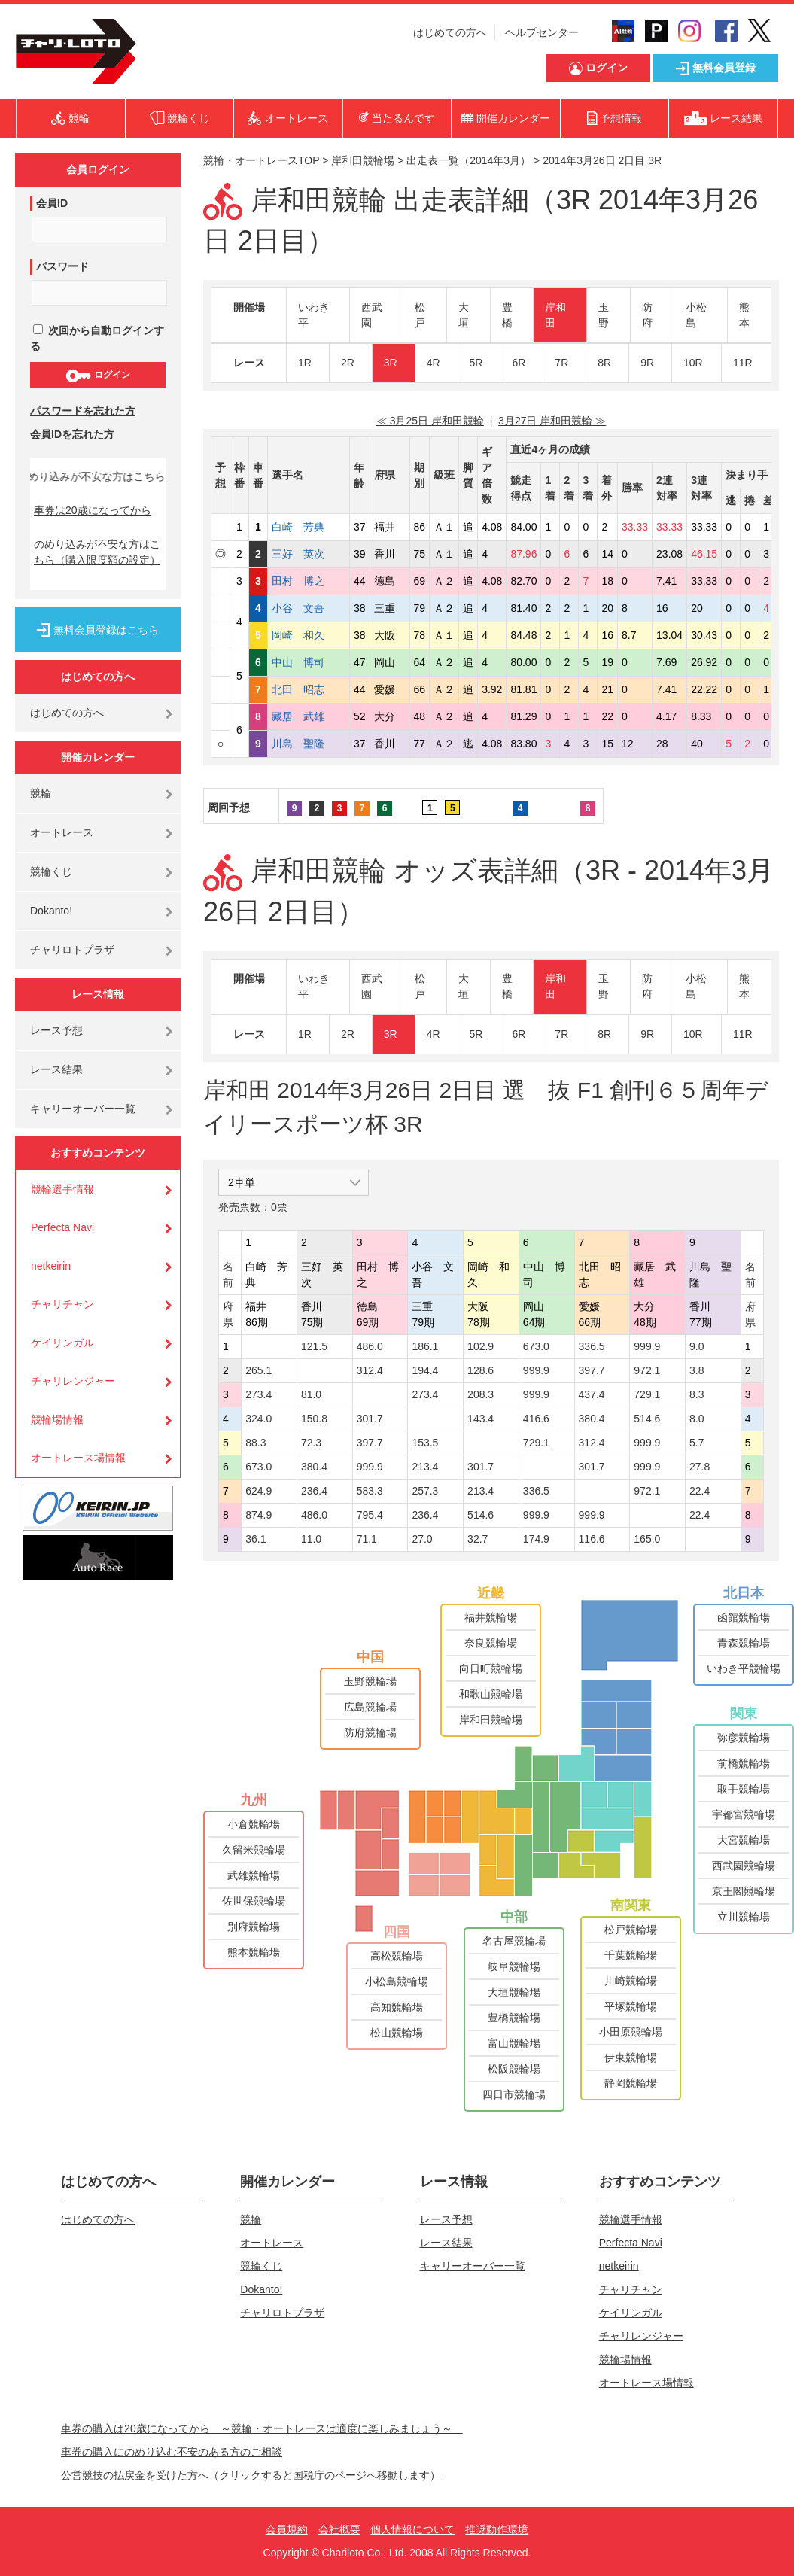 This screenshot has height=2576, width=794. Describe the element at coordinates (258, 1394) in the screenshot. I see `273.4` at that location.